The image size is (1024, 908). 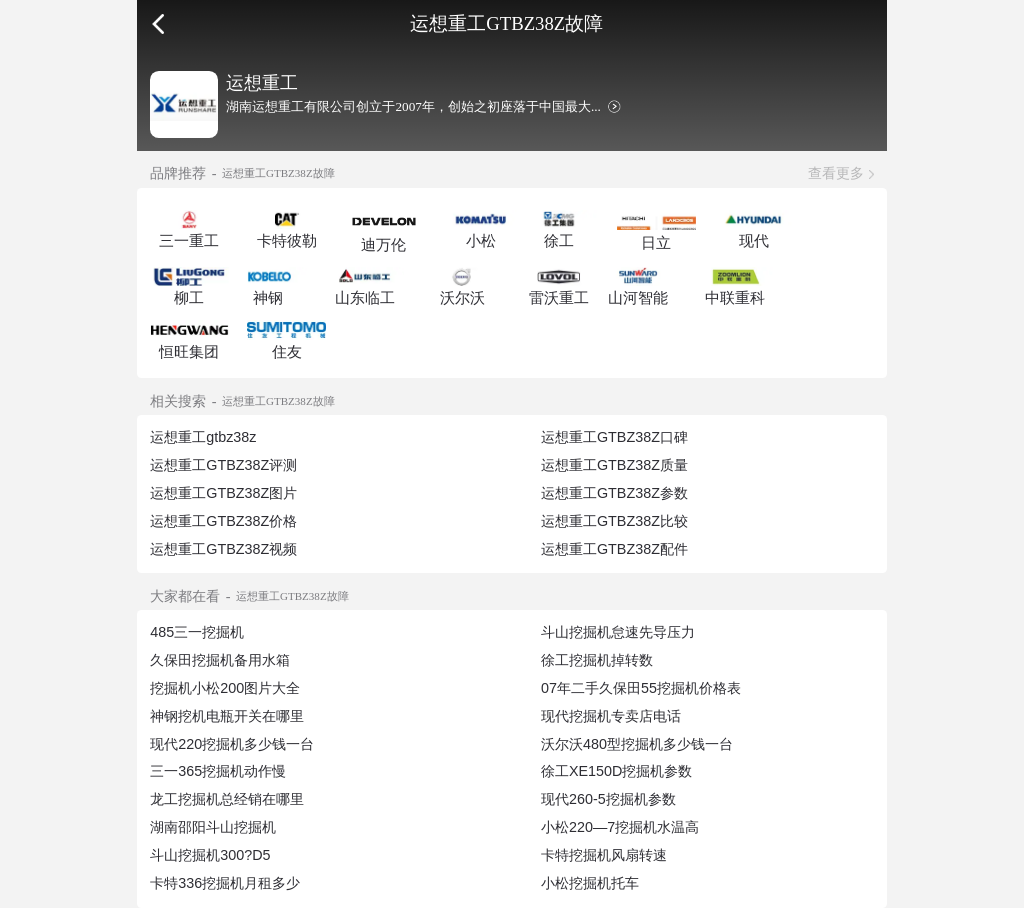 I want to click on 徐工XE150D挖掘机参数, so click(x=616, y=771).